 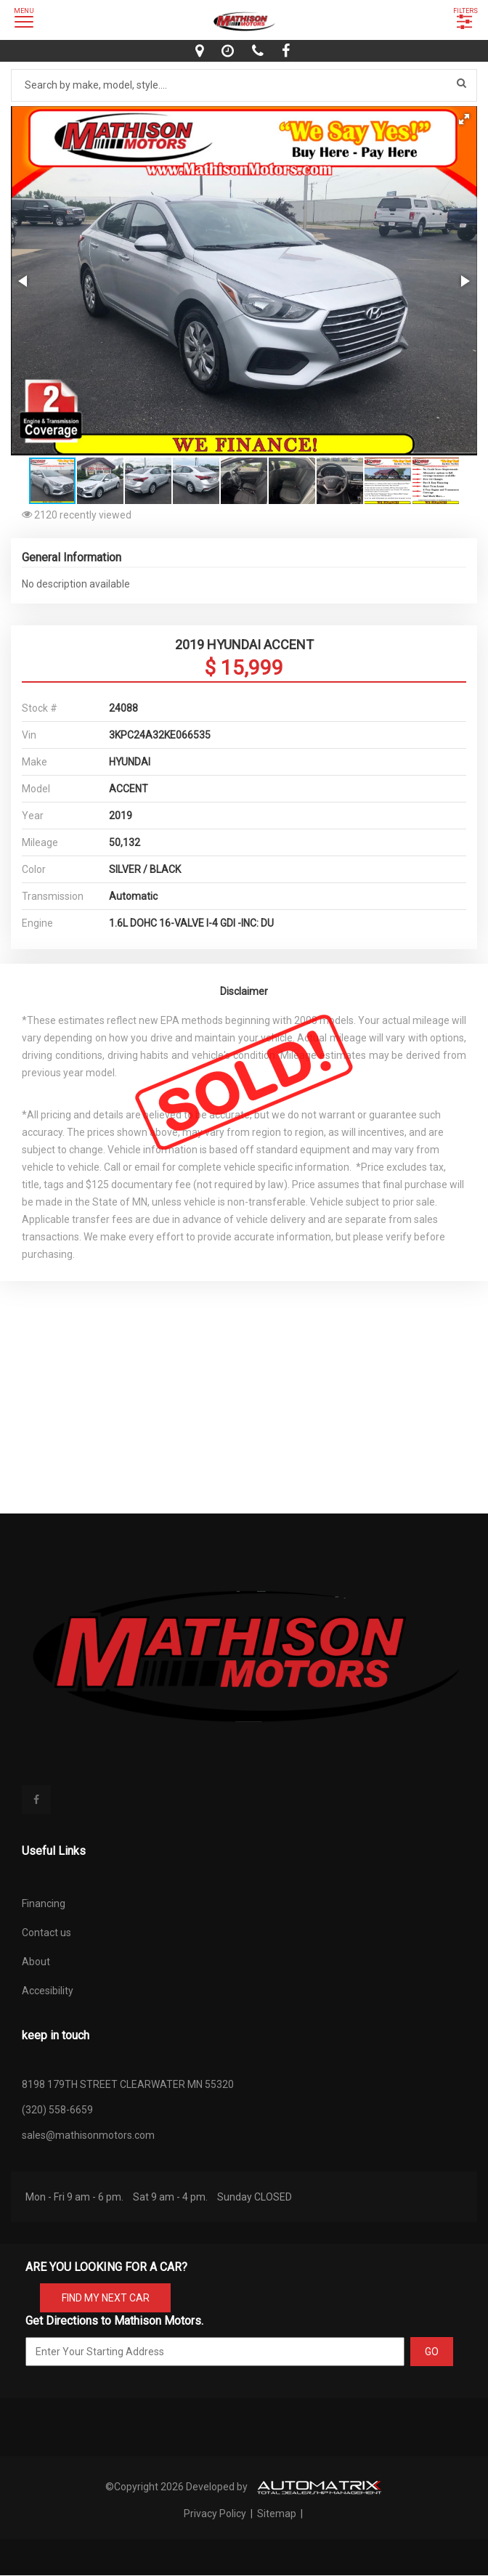 What do you see at coordinates (287, 51) in the screenshot?
I see `[facebook]` at bounding box center [287, 51].